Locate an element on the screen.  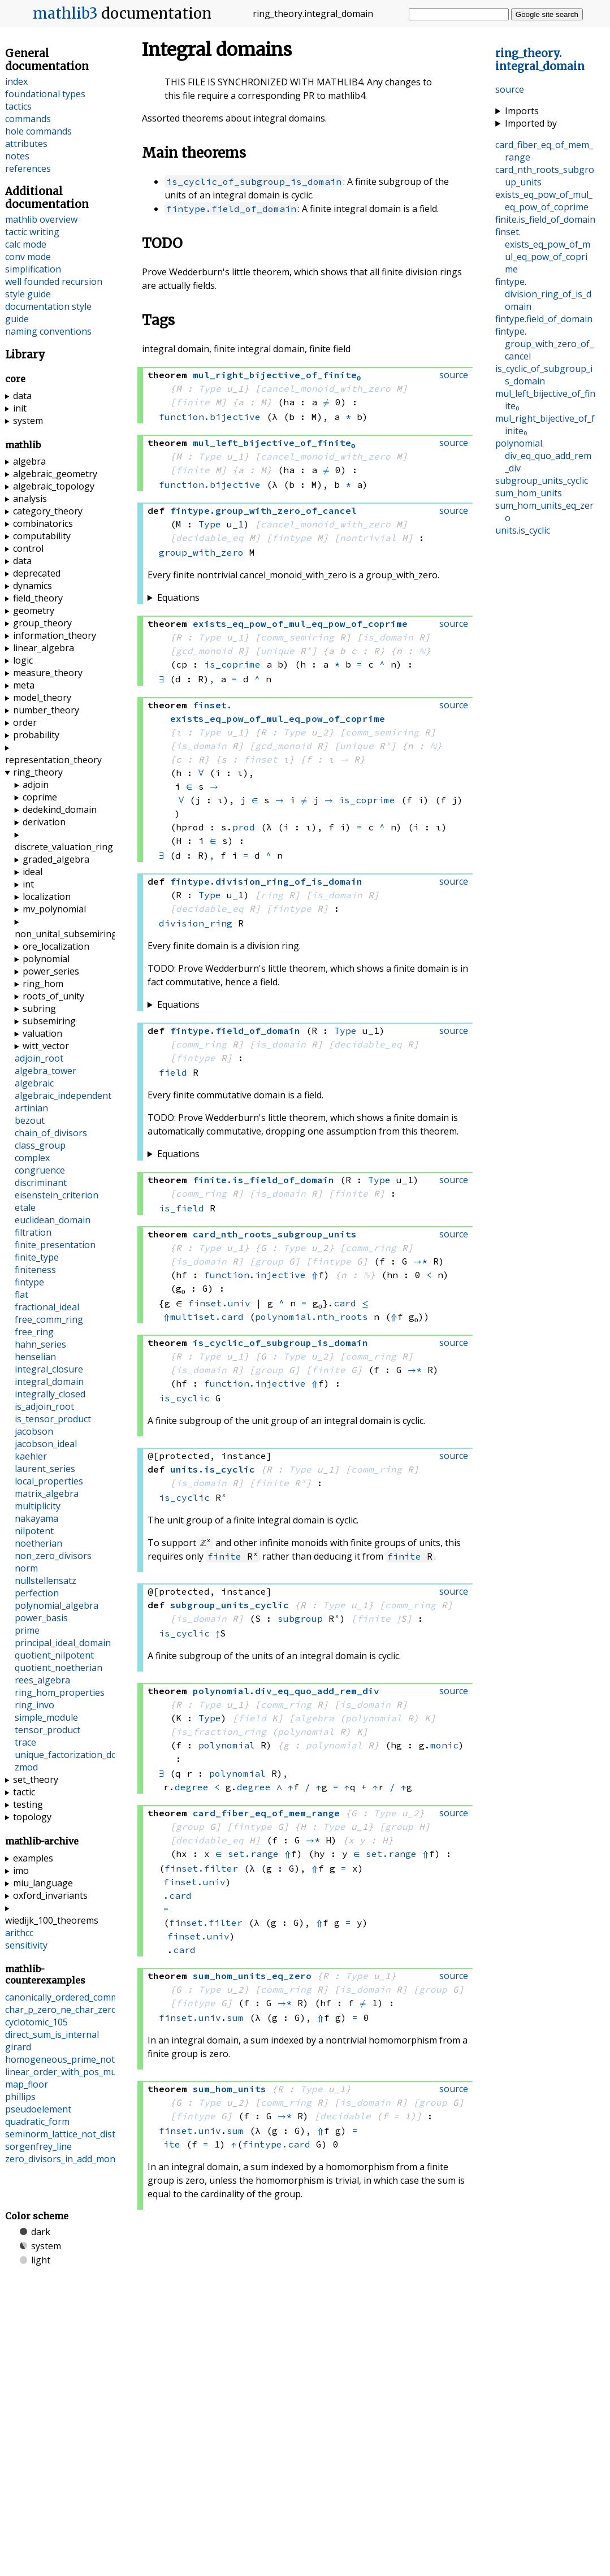
finset.filter is located at coordinates (201, 1868).